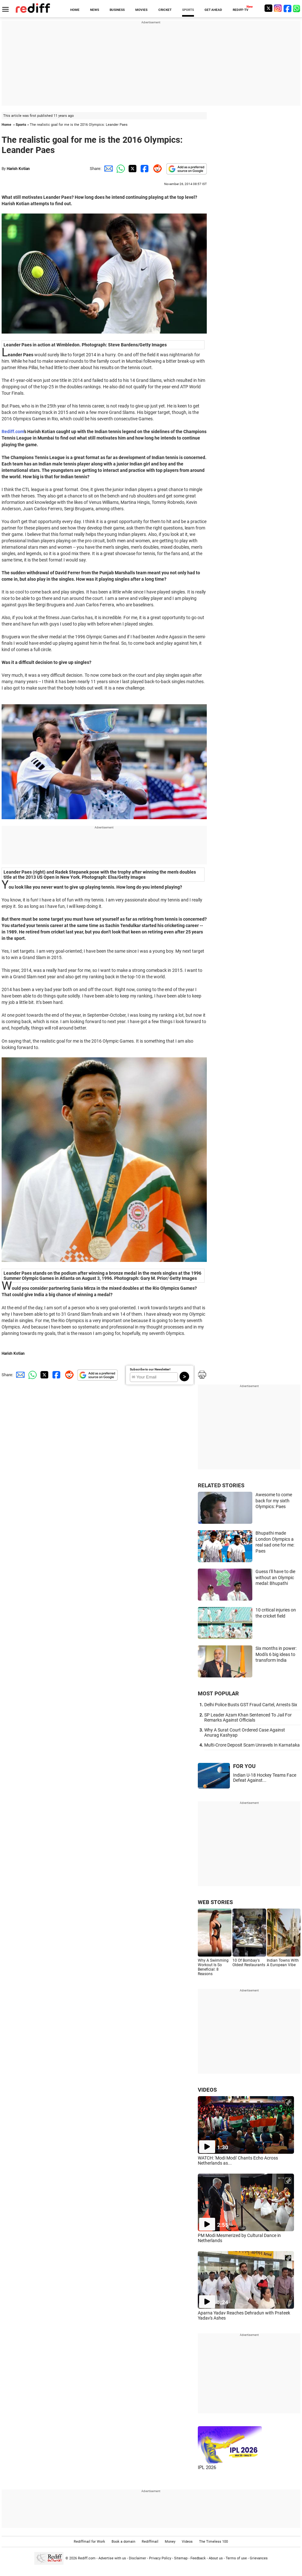 Image resolution: width=302 pixels, height=2576 pixels. Describe the element at coordinates (250, 1704) in the screenshot. I see `Delhi Police Busts GST Fraud Cartel, Arrests Six` at that location.